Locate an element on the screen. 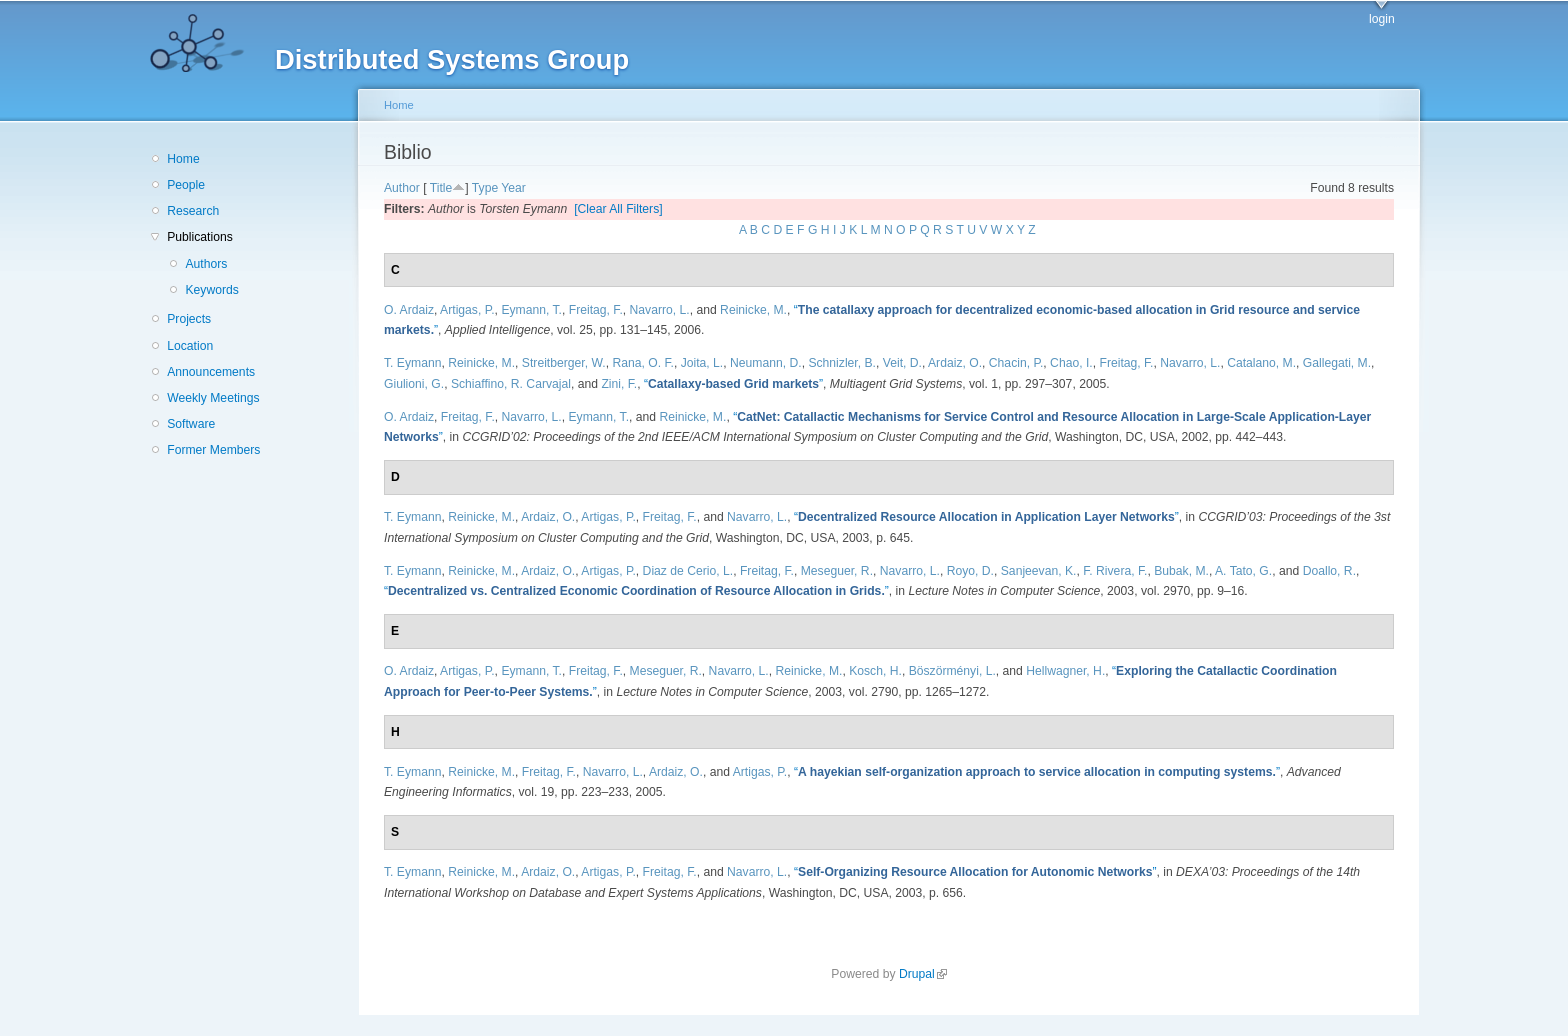 The image size is (1568, 1036). Veit, D. is located at coordinates (902, 363).